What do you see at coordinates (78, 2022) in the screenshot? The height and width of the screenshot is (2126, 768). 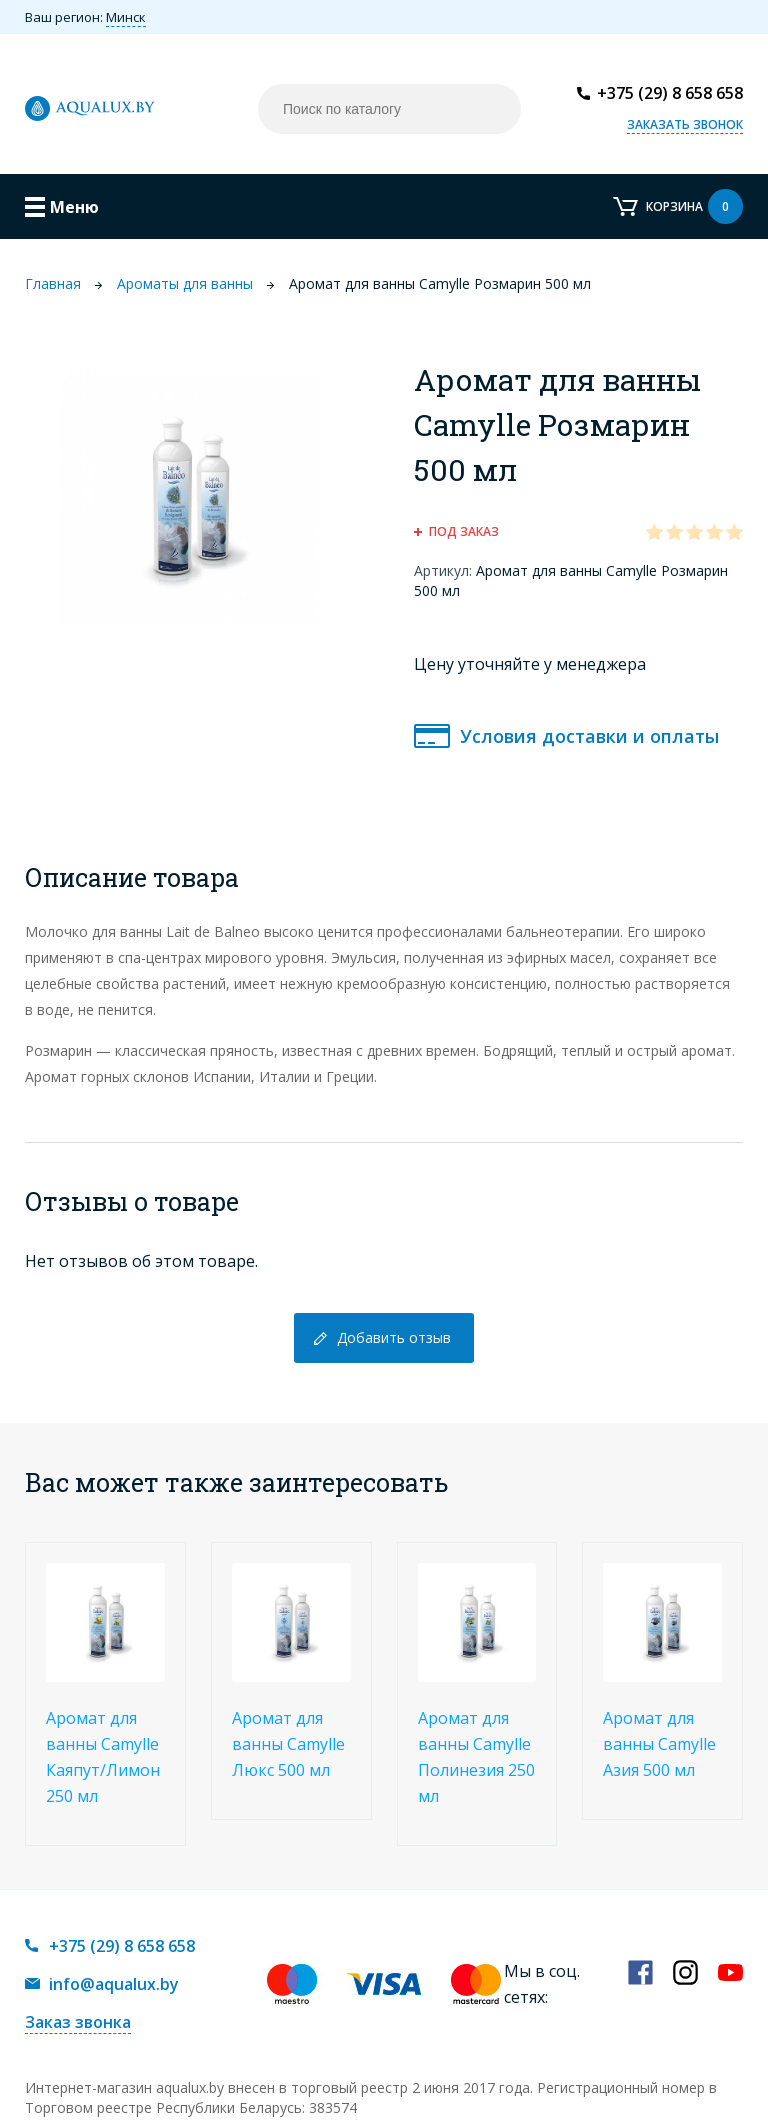 I see `Заказ звонка` at bounding box center [78, 2022].